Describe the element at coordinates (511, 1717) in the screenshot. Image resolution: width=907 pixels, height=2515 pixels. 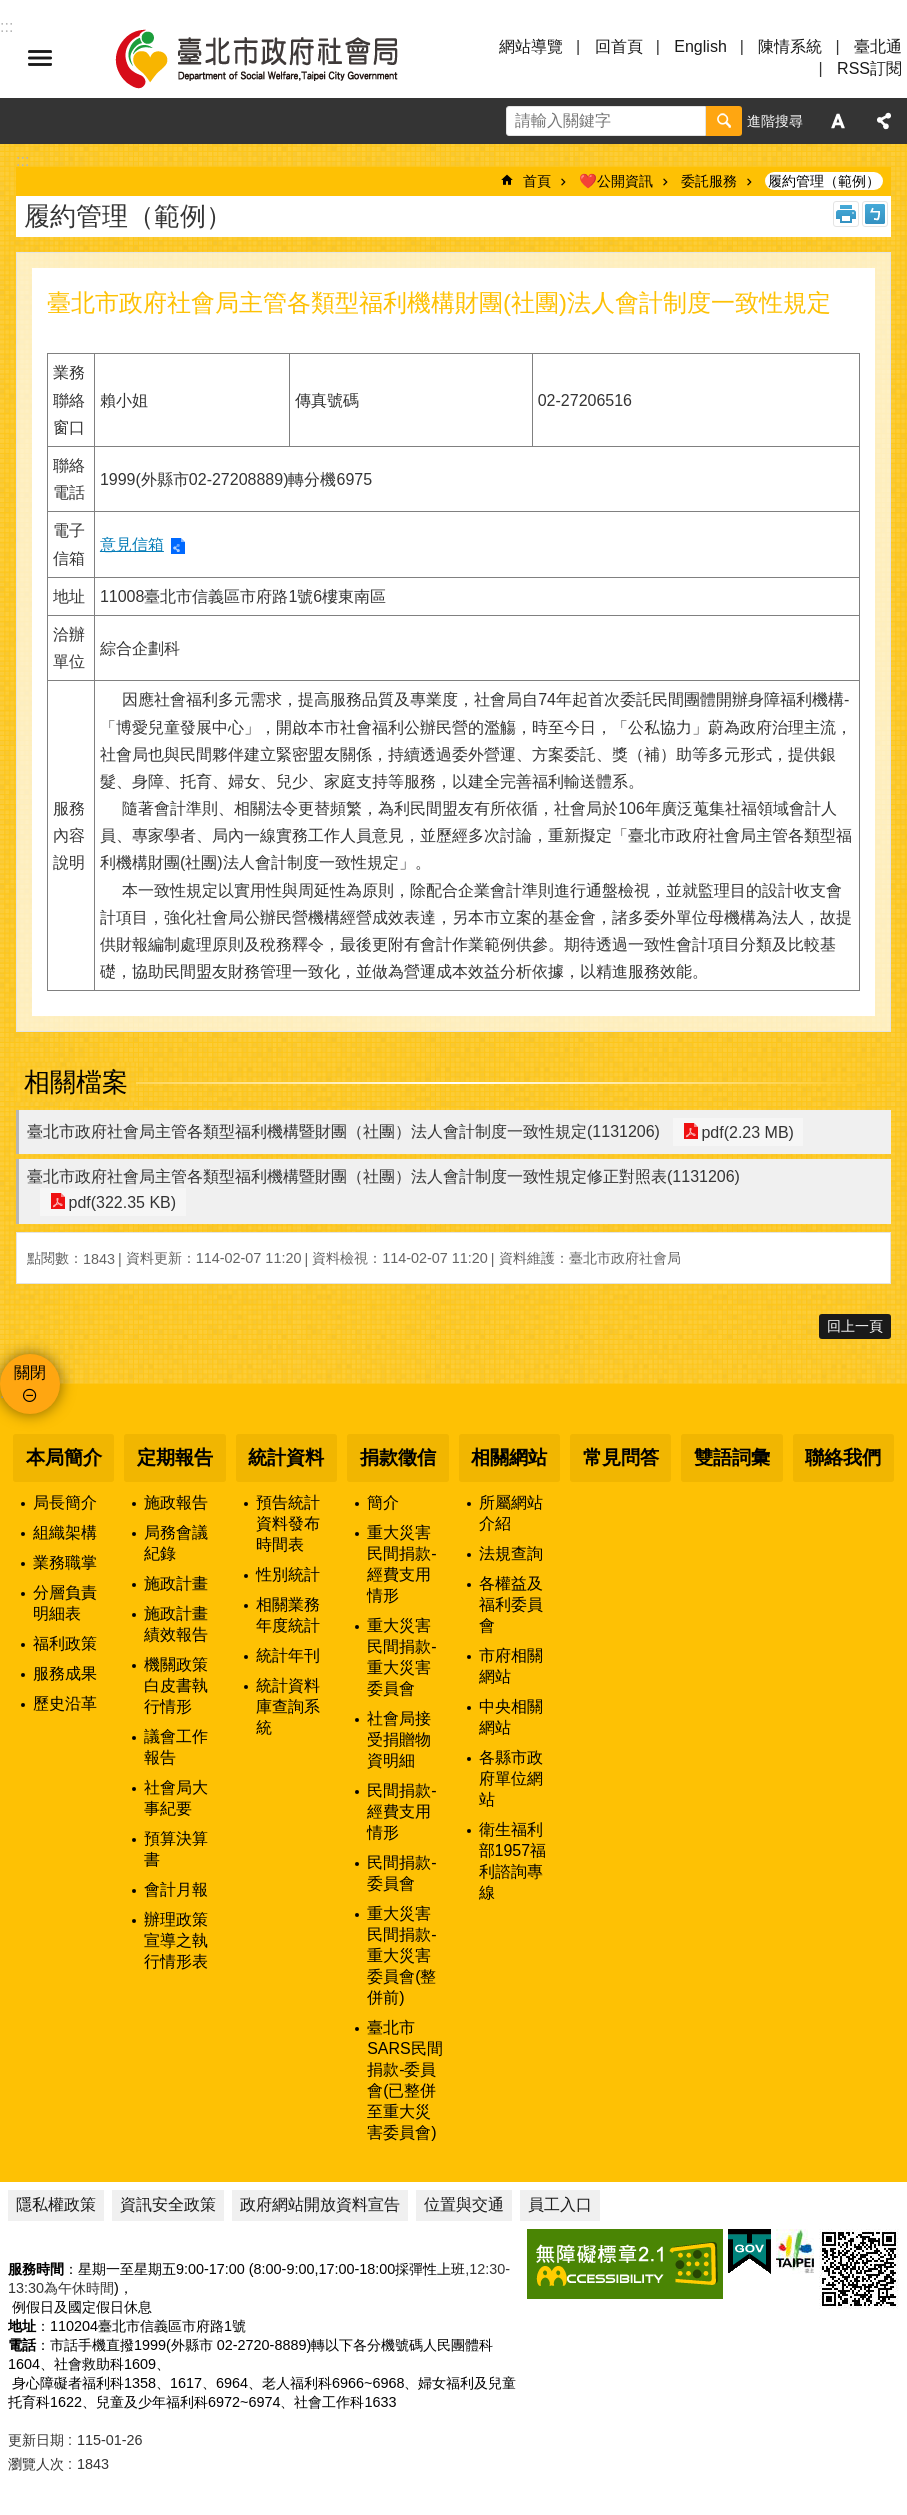
I see `中央相關網站` at that location.